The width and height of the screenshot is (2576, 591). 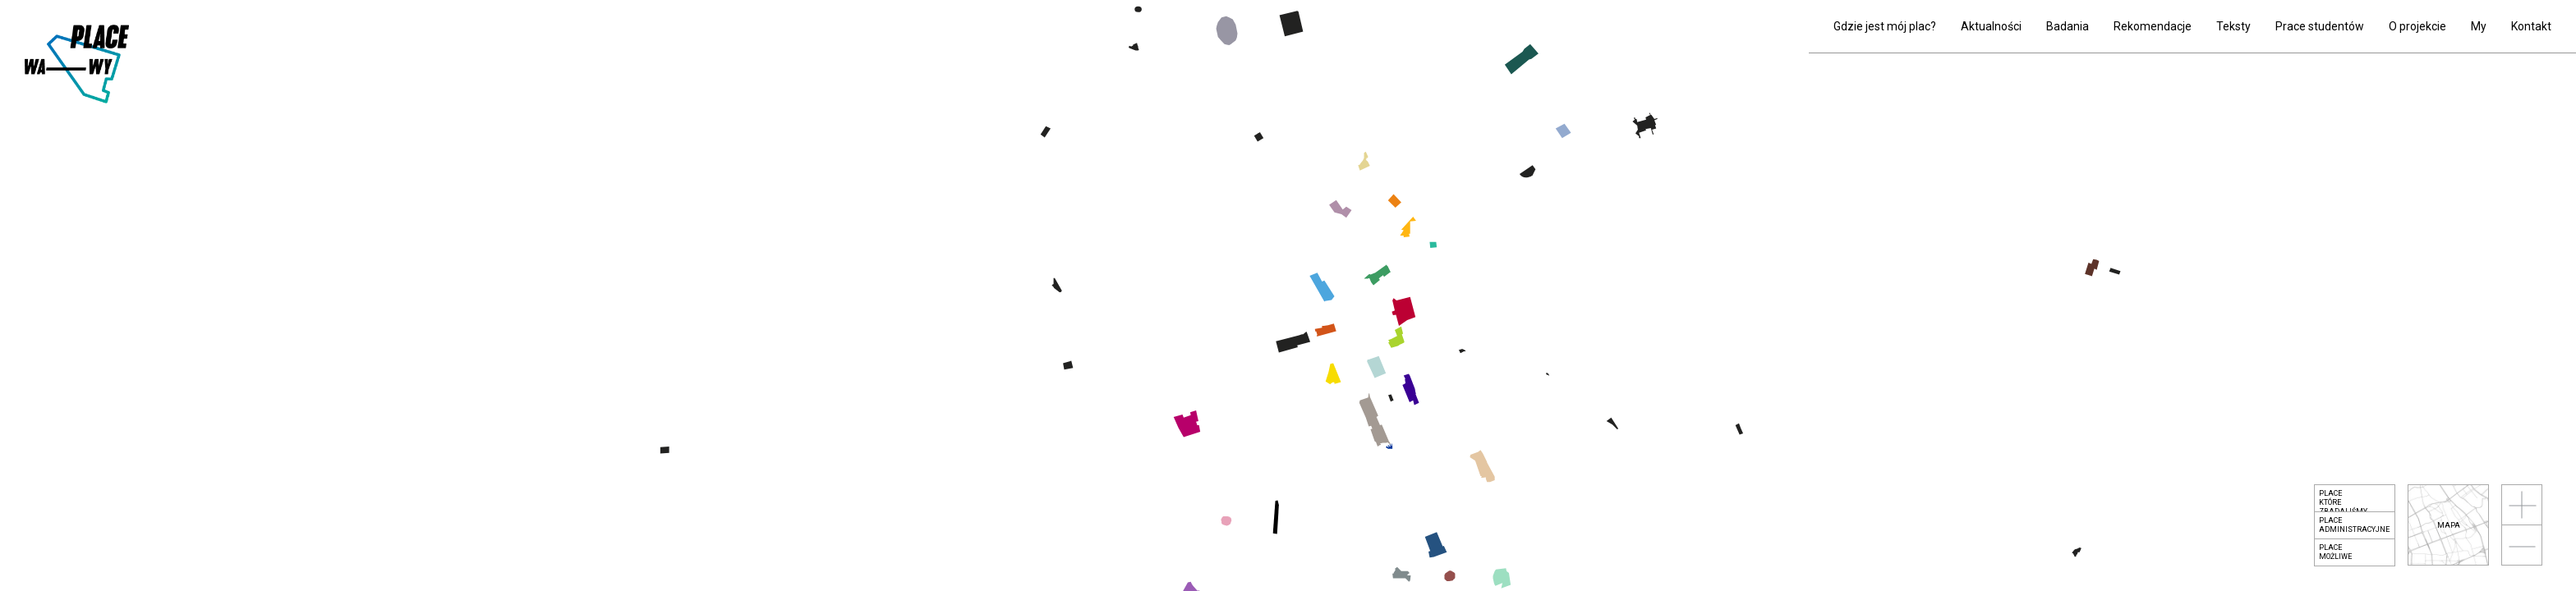 What do you see at coordinates (1884, 26) in the screenshot?
I see `Gdzie jest mój plac?` at bounding box center [1884, 26].